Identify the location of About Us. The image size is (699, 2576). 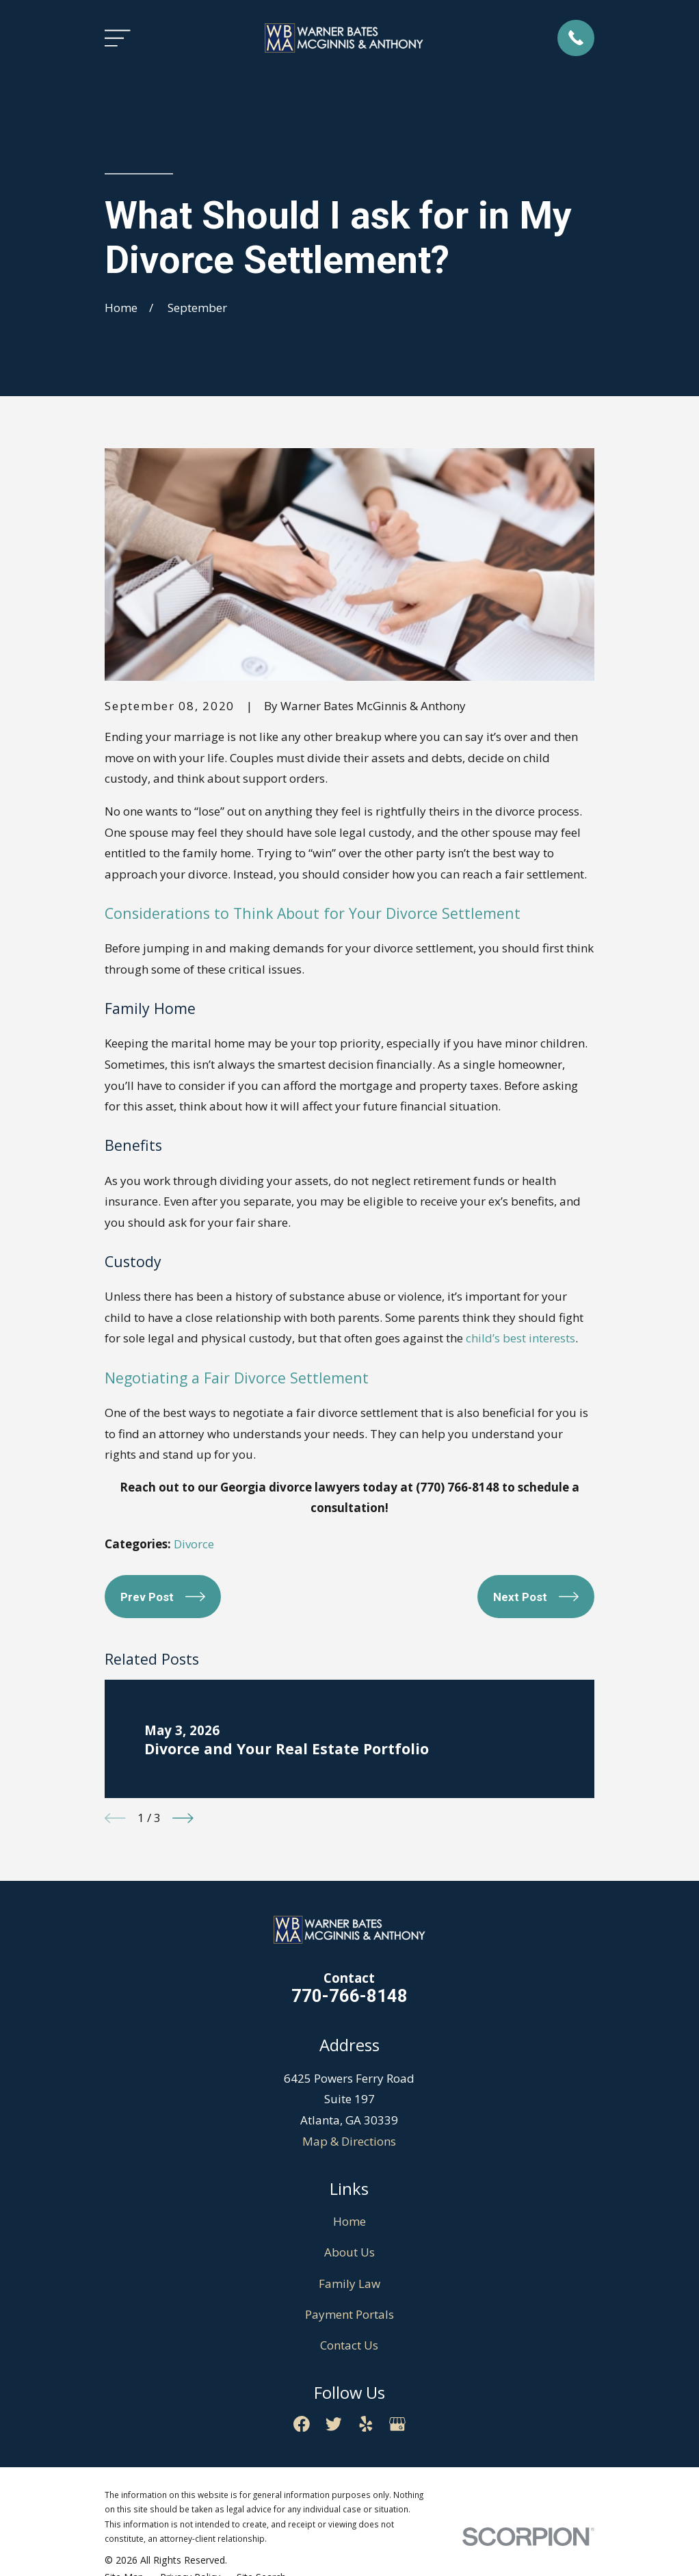
(349, 2252).